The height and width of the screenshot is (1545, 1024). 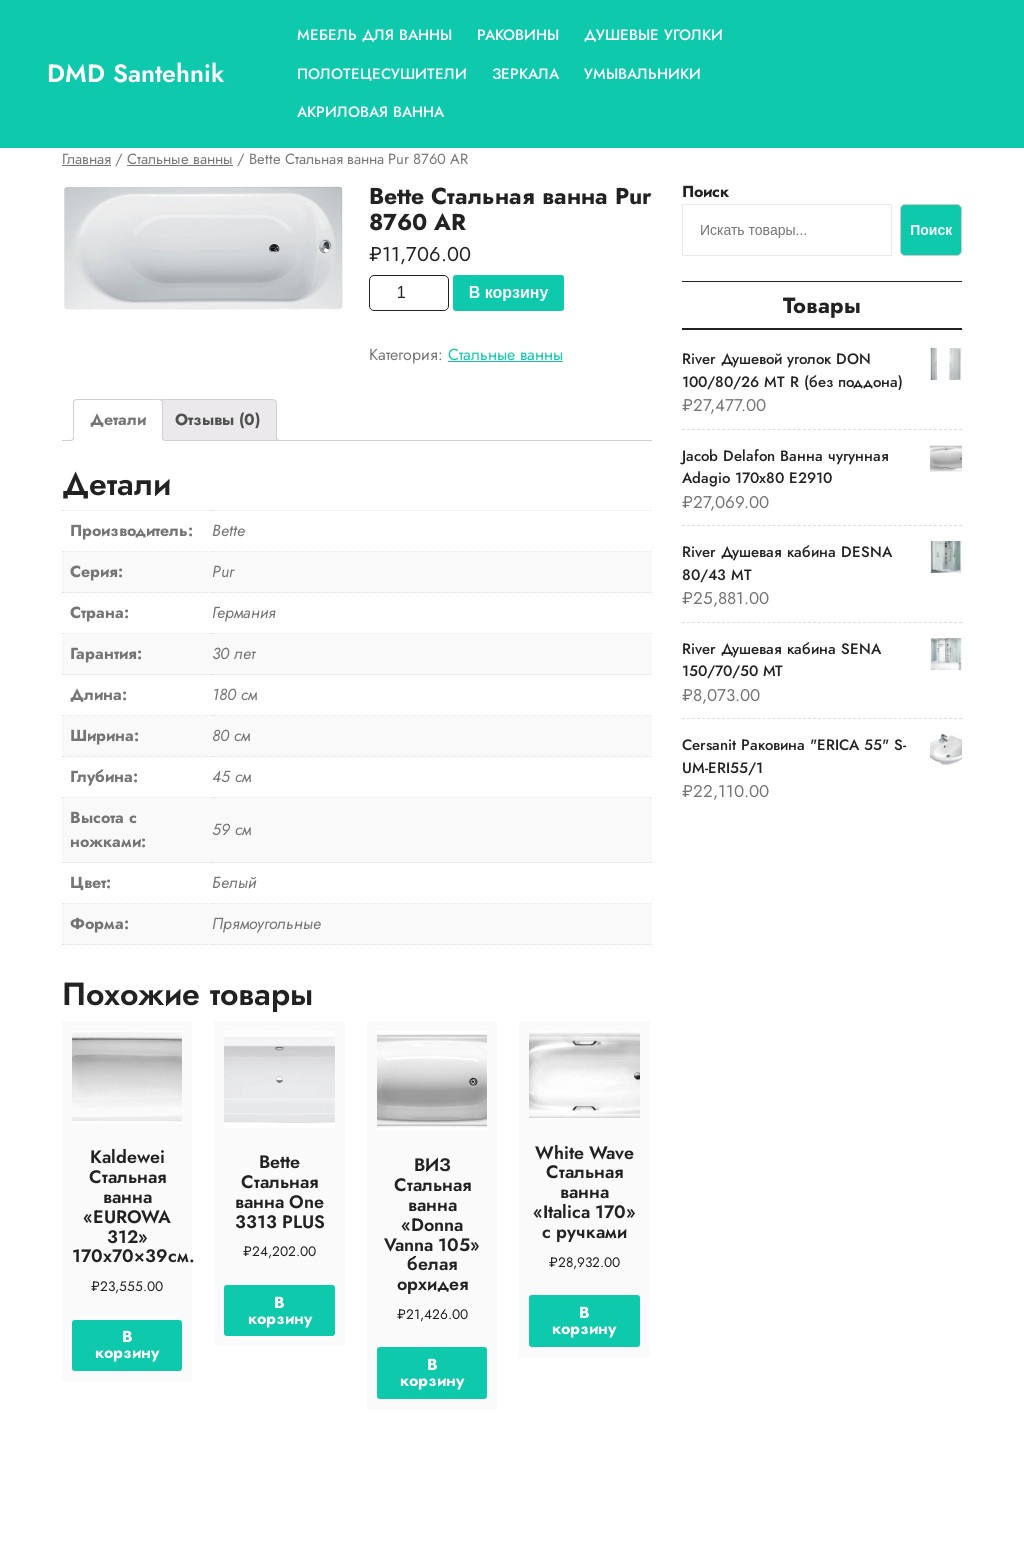 I want to click on Зеркала, so click(x=525, y=74).